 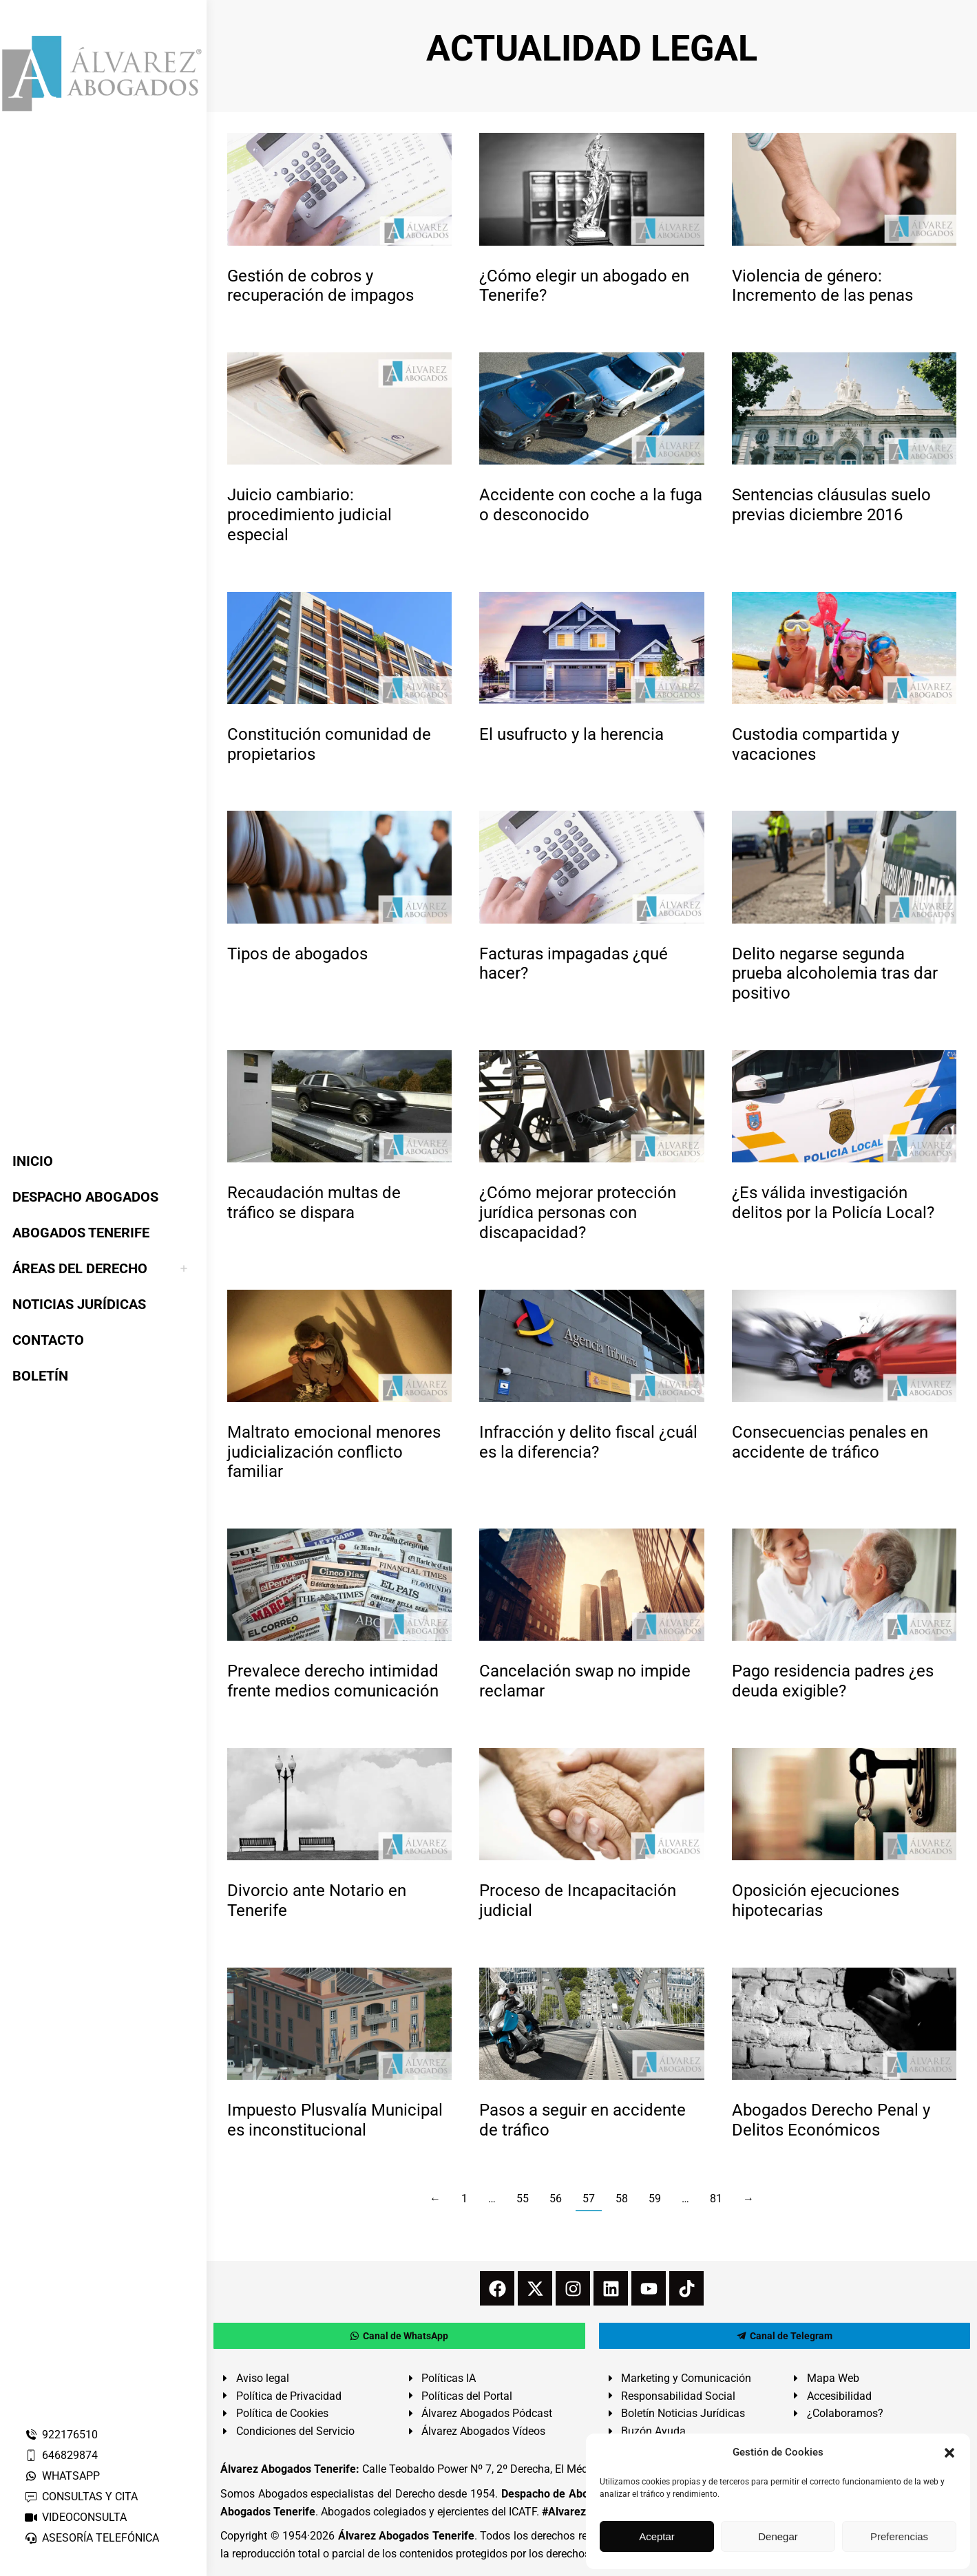 What do you see at coordinates (778, 2536) in the screenshot?
I see `Denegar` at bounding box center [778, 2536].